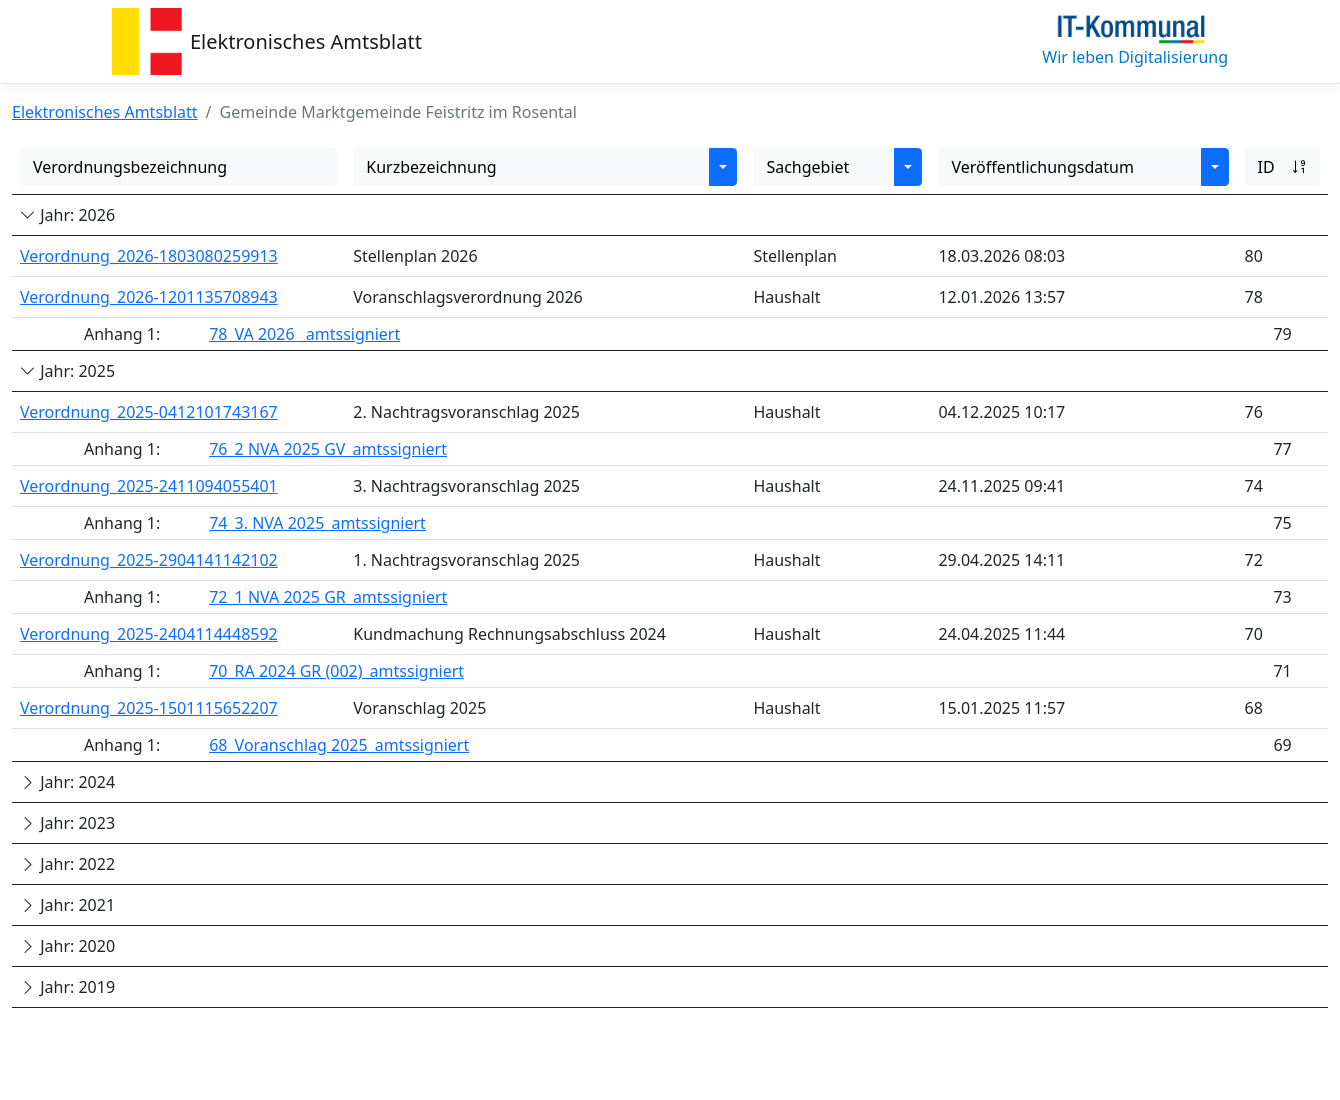 The width and height of the screenshot is (1340, 1100). Describe the element at coordinates (67, 987) in the screenshot. I see `Jahr: 2019` at that location.